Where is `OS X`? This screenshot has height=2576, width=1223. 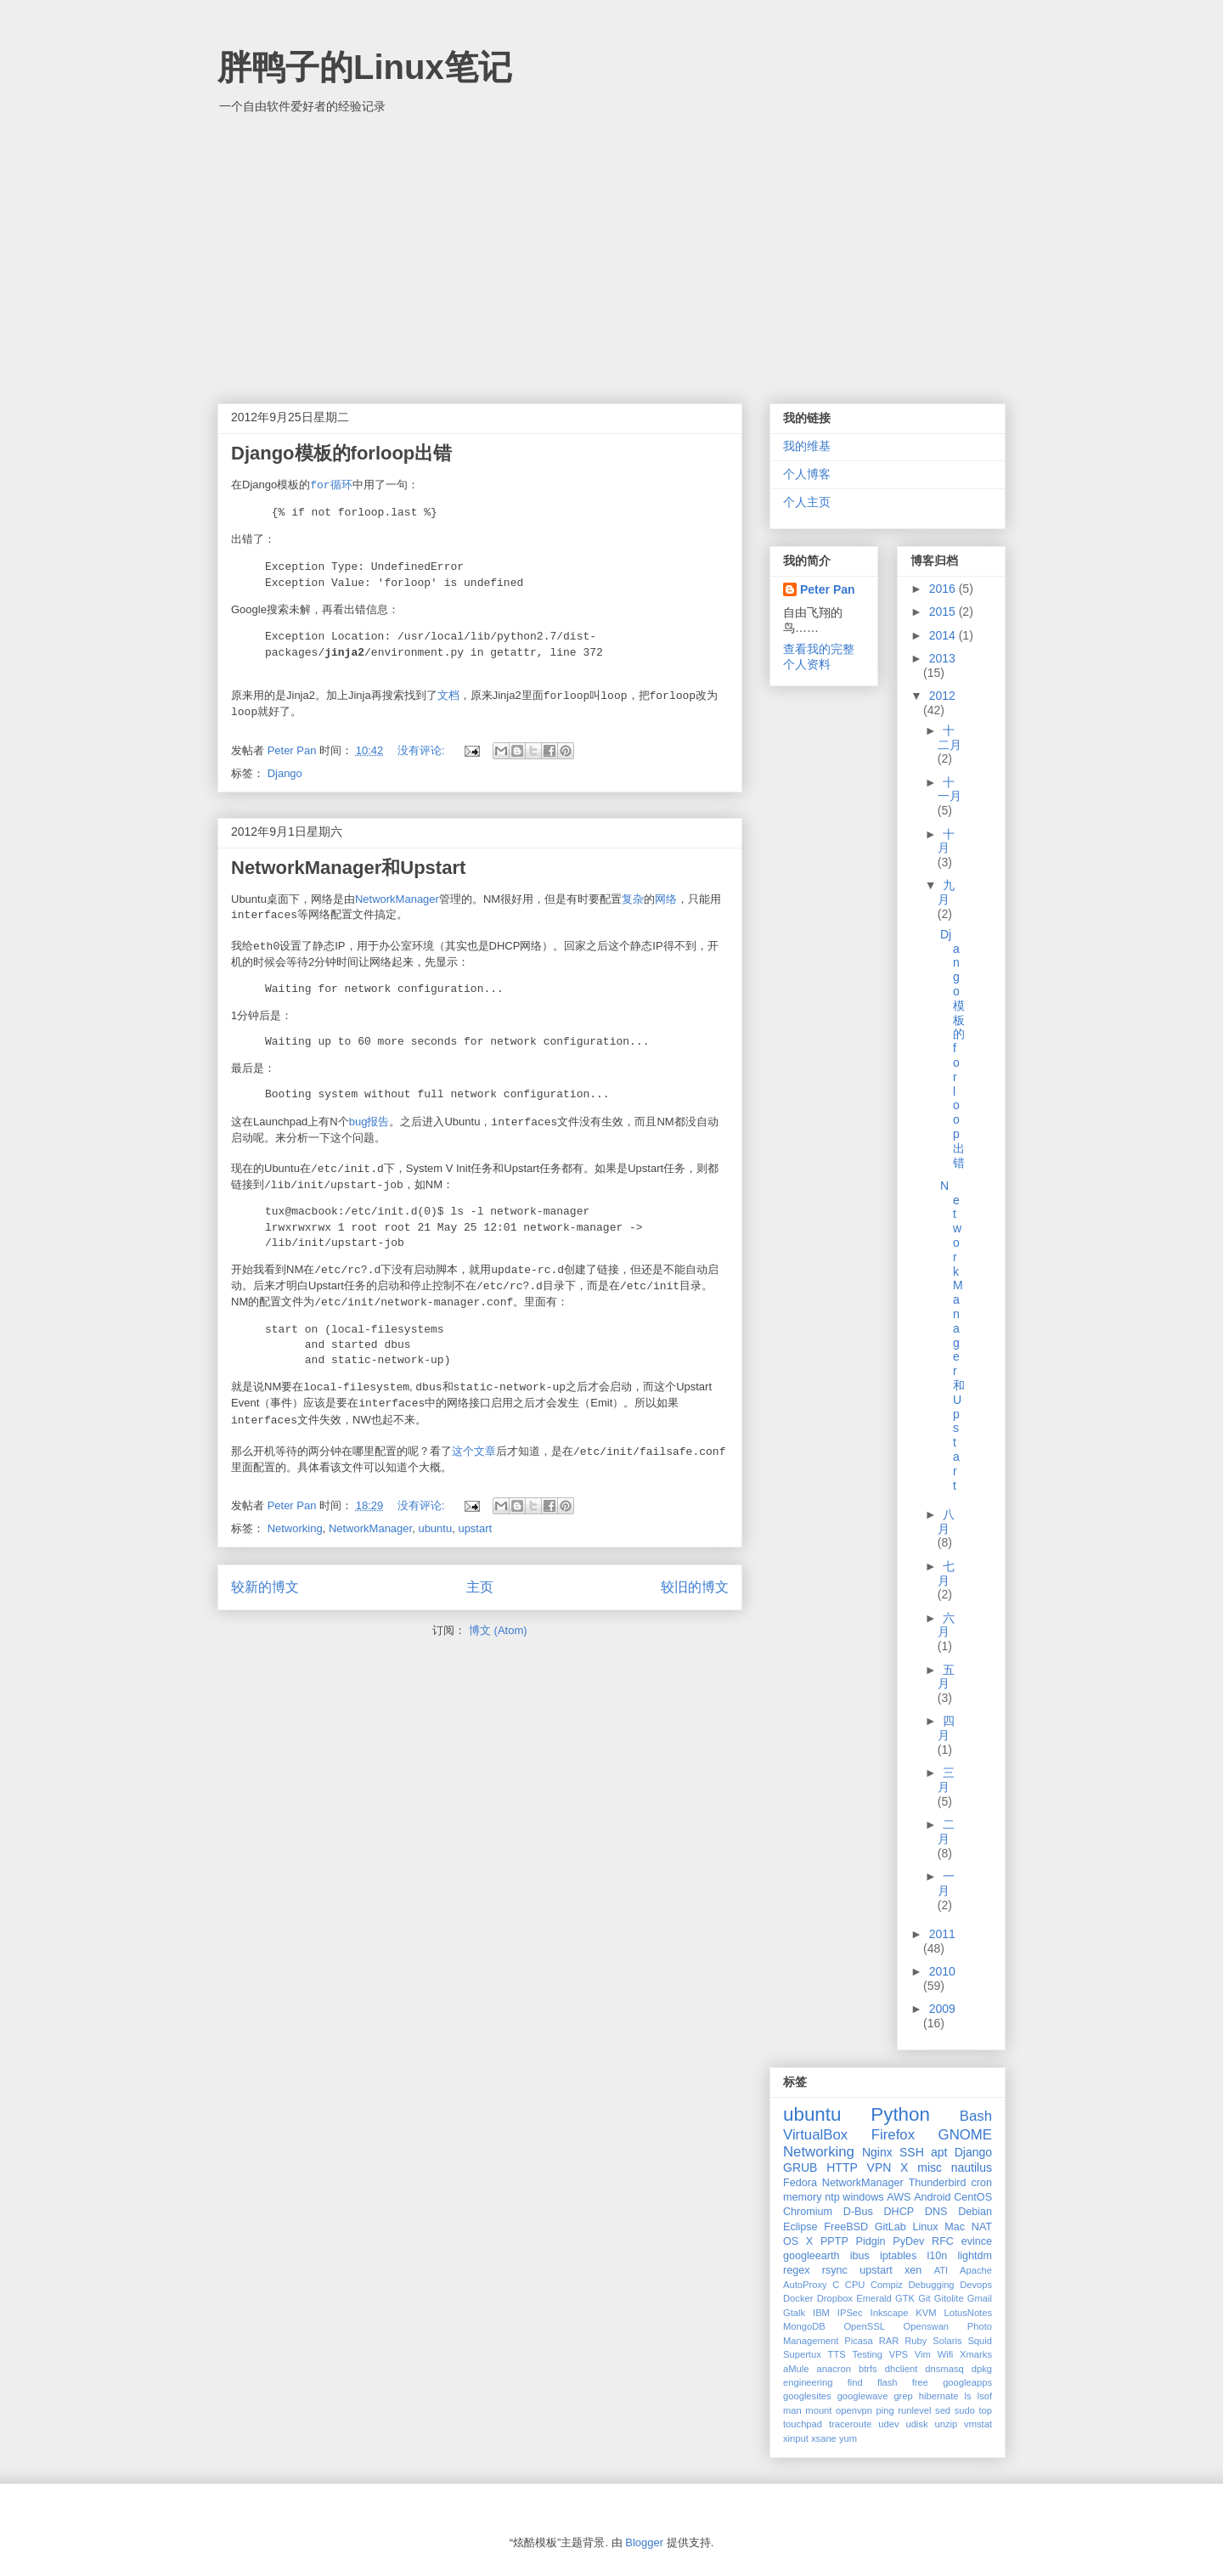 OS X is located at coordinates (798, 2241).